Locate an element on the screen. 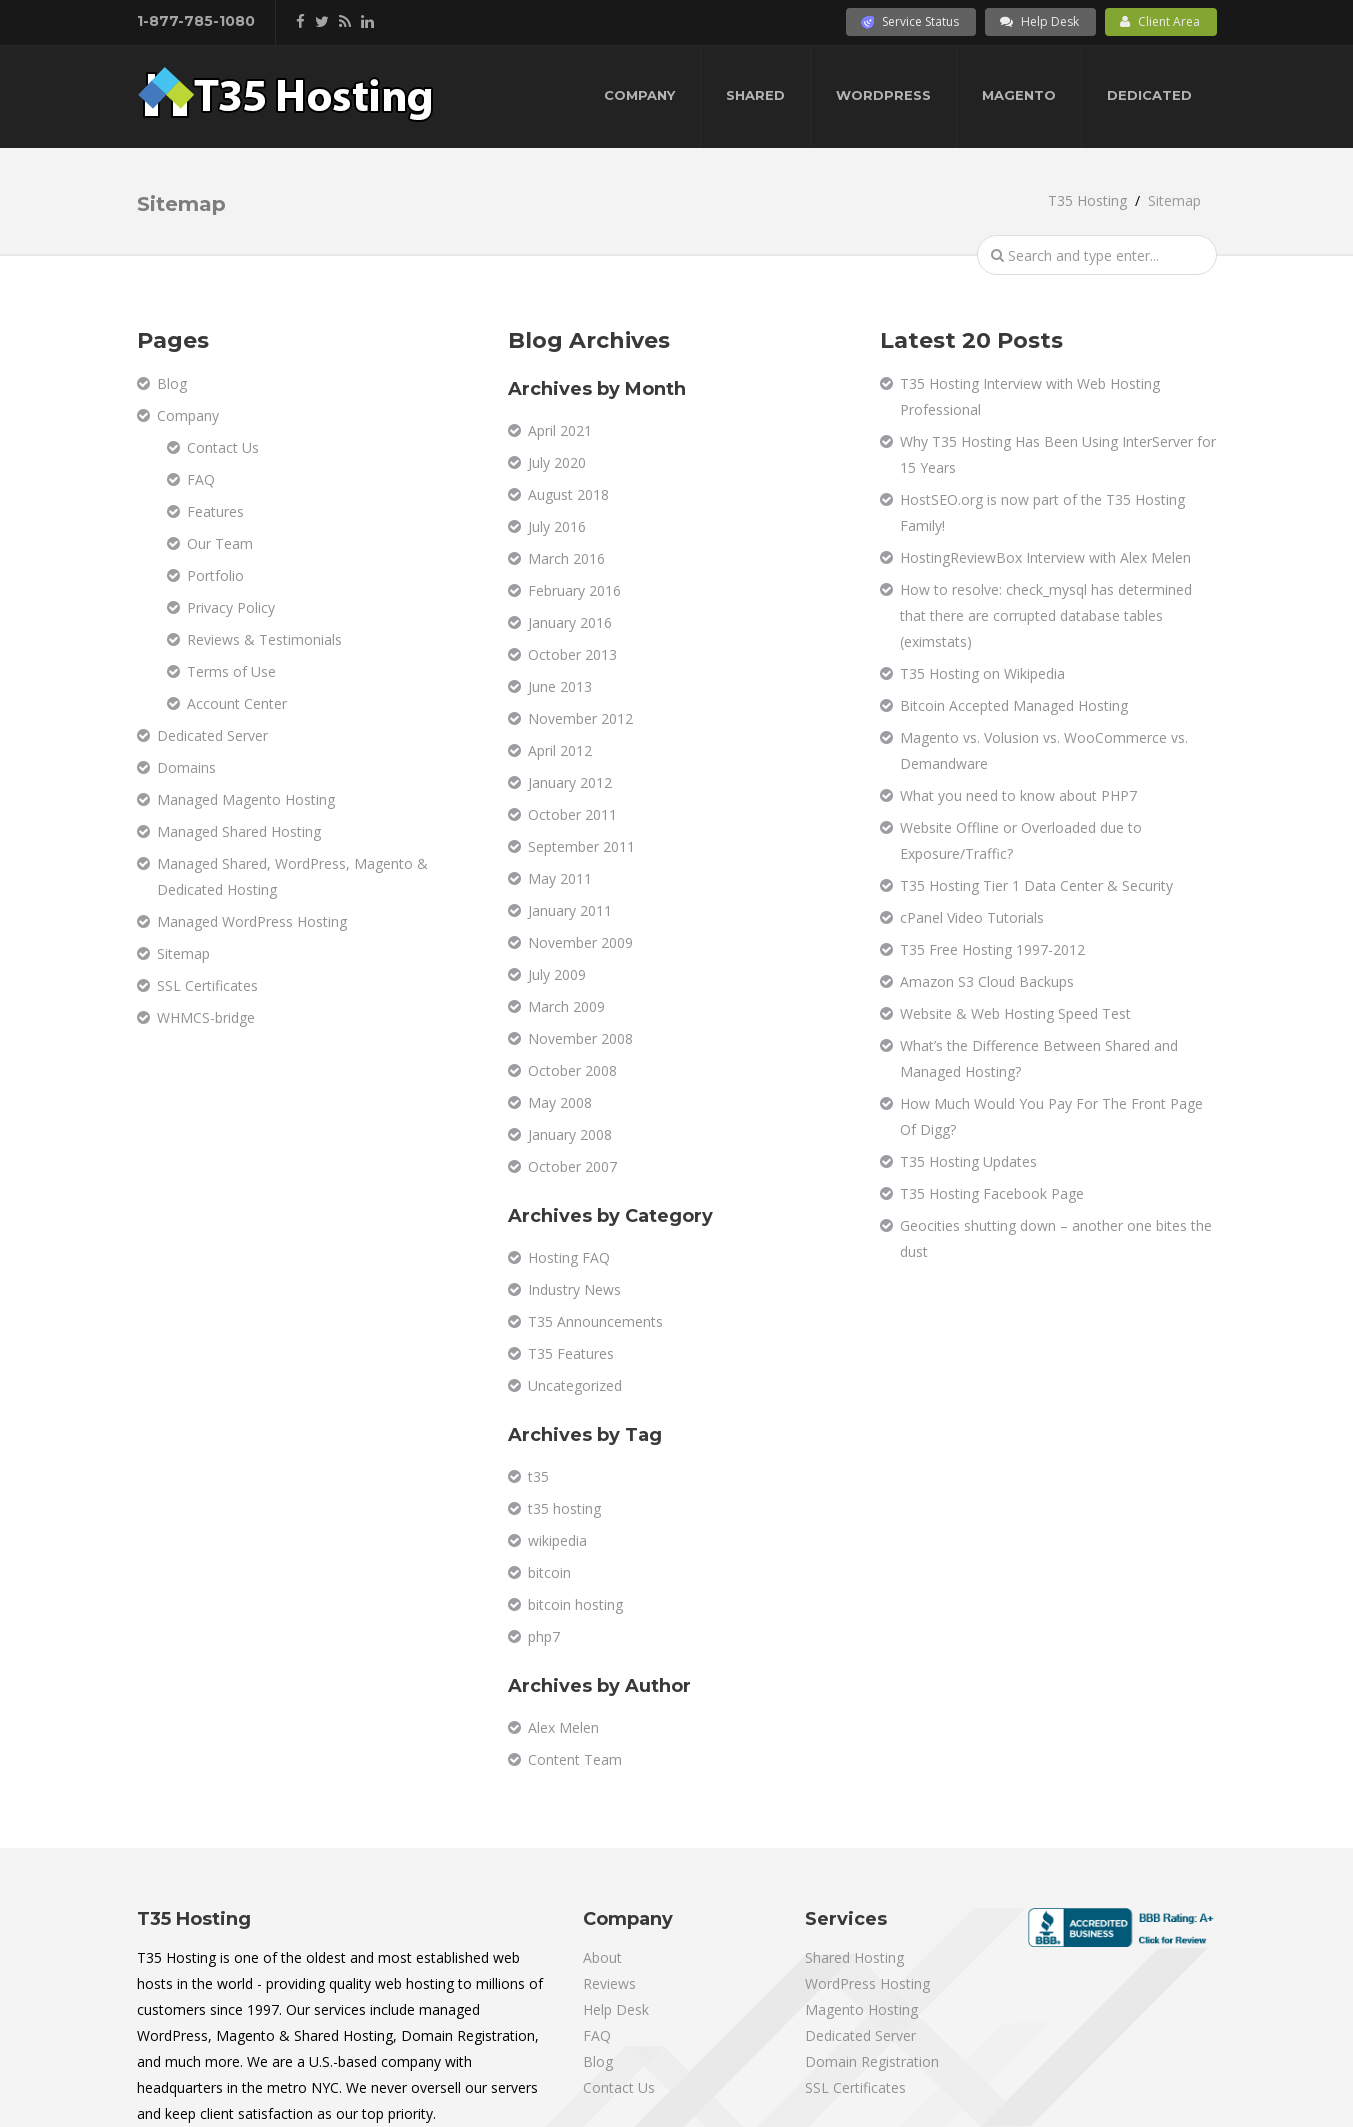 This screenshot has width=1353, height=2127. T35 Hosting Interview with Web Hosting Professional is located at coordinates (1030, 396).